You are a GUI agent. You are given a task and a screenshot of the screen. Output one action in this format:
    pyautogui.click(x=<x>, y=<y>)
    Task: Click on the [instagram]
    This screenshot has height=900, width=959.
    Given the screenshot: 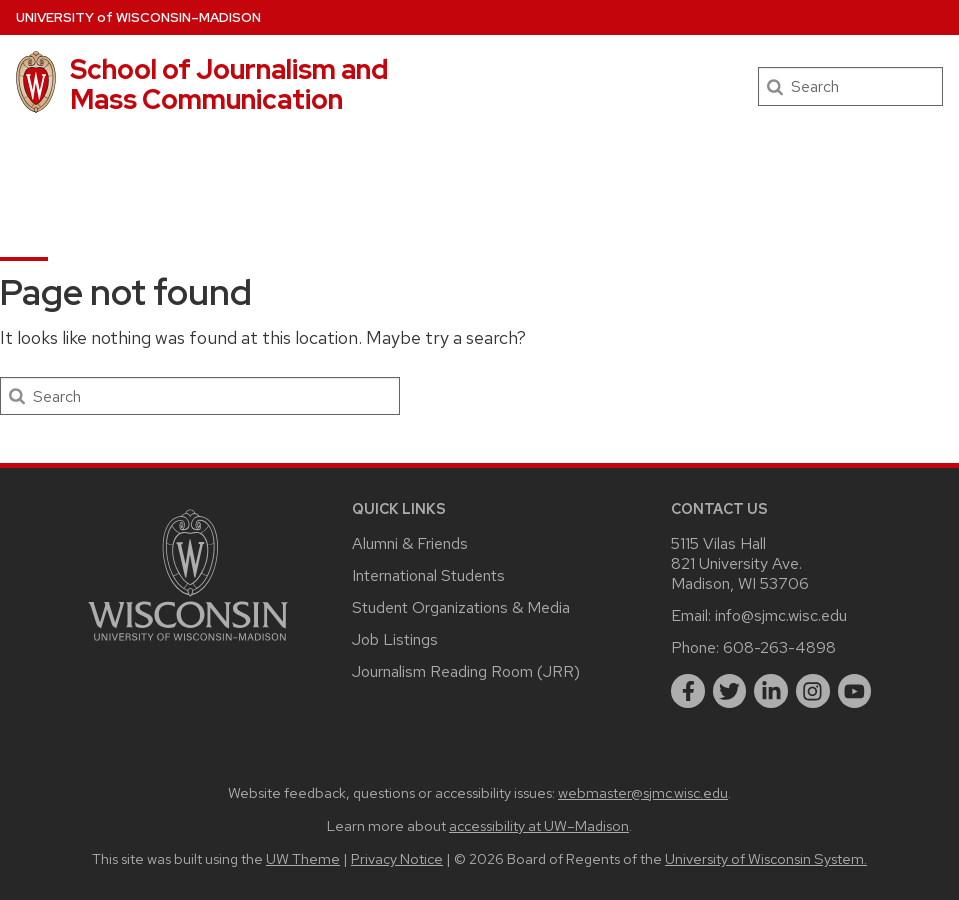 What is the action you would take?
    pyautogui.click(x=813, y=691)
    